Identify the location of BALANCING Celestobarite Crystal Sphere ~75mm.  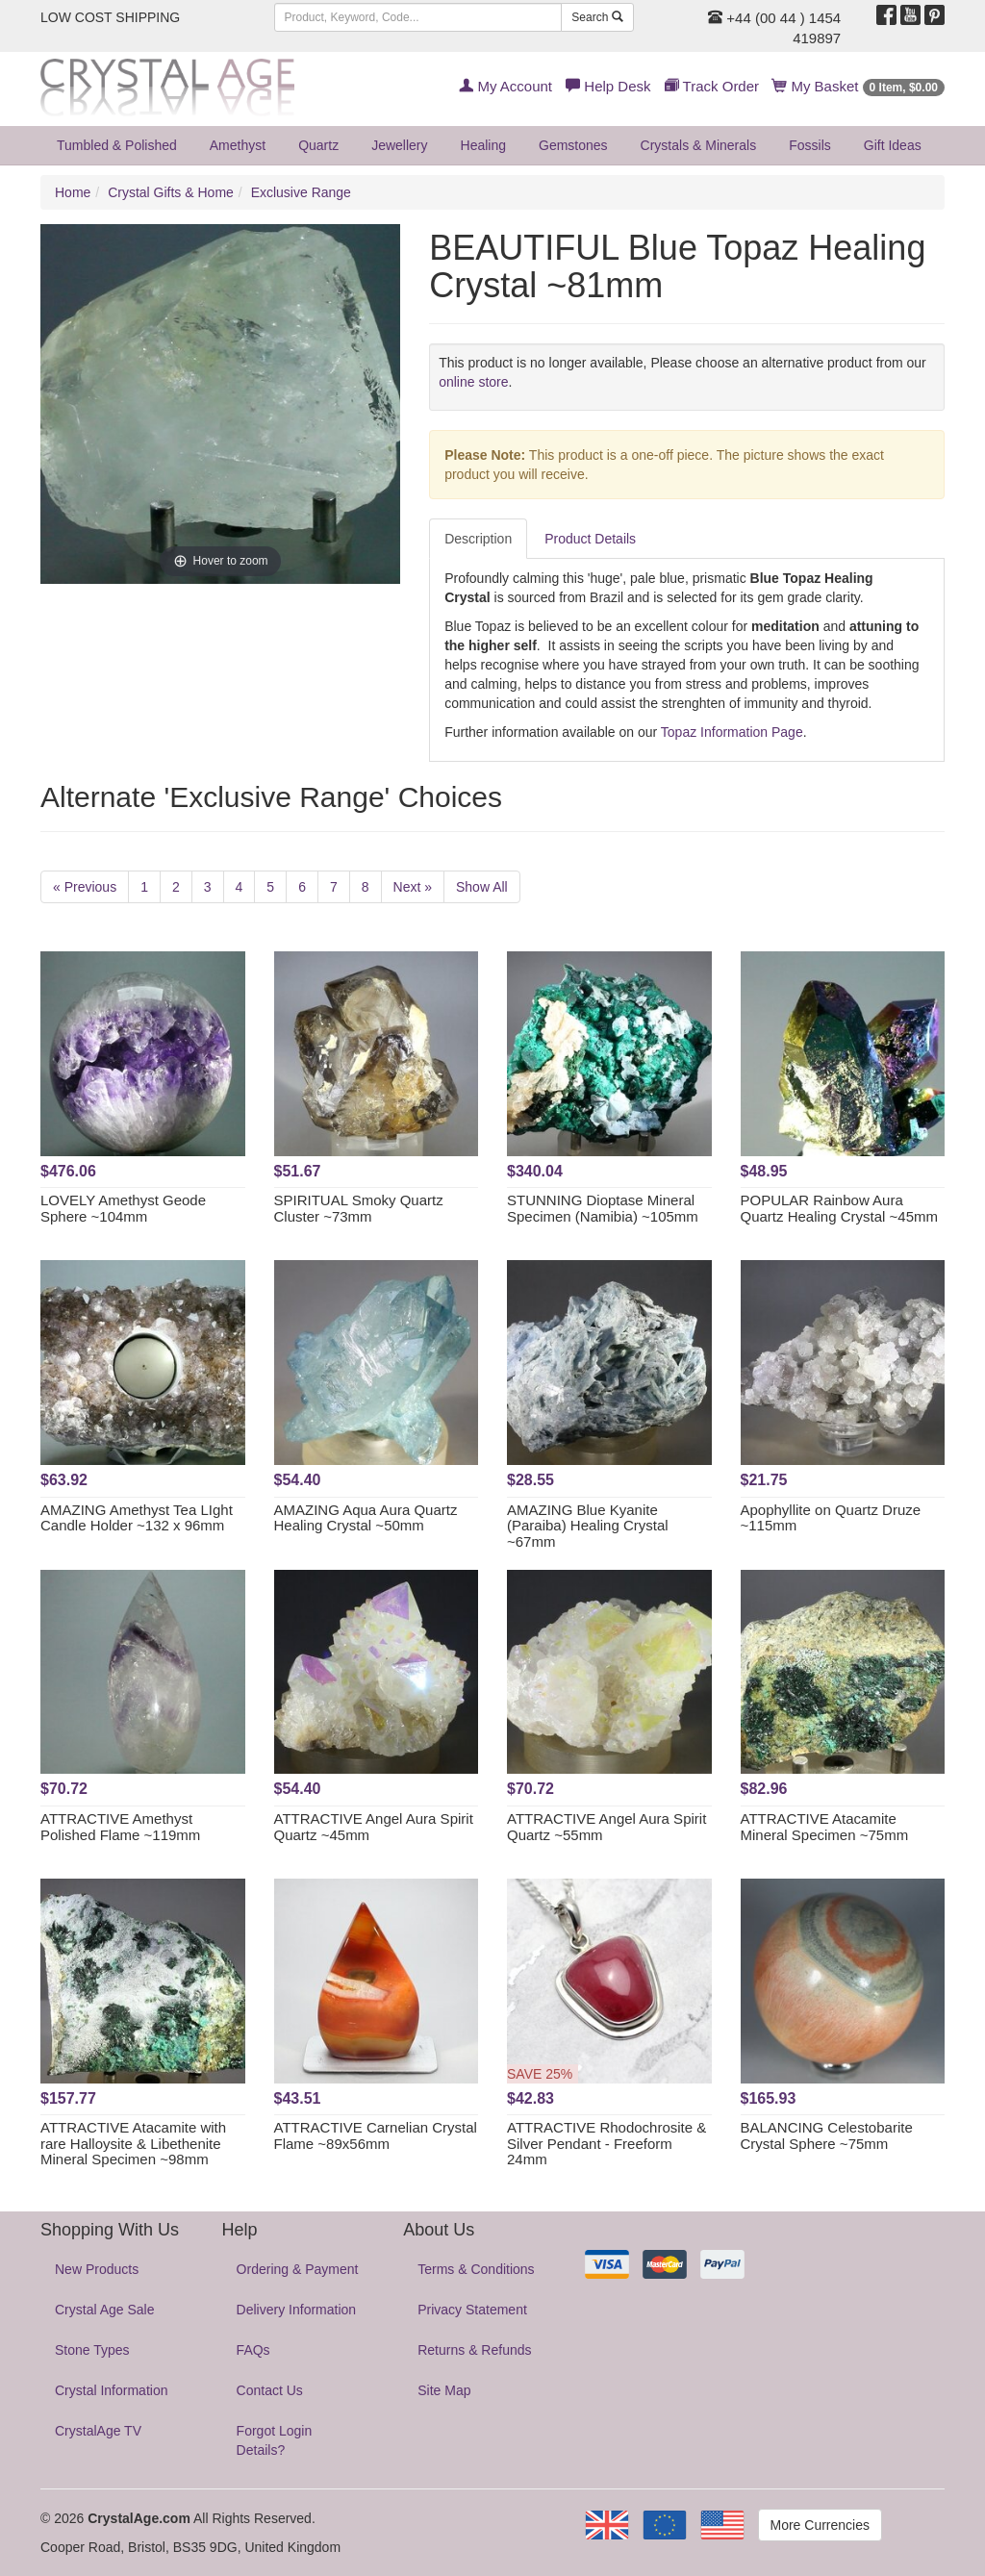
(827, 2135).